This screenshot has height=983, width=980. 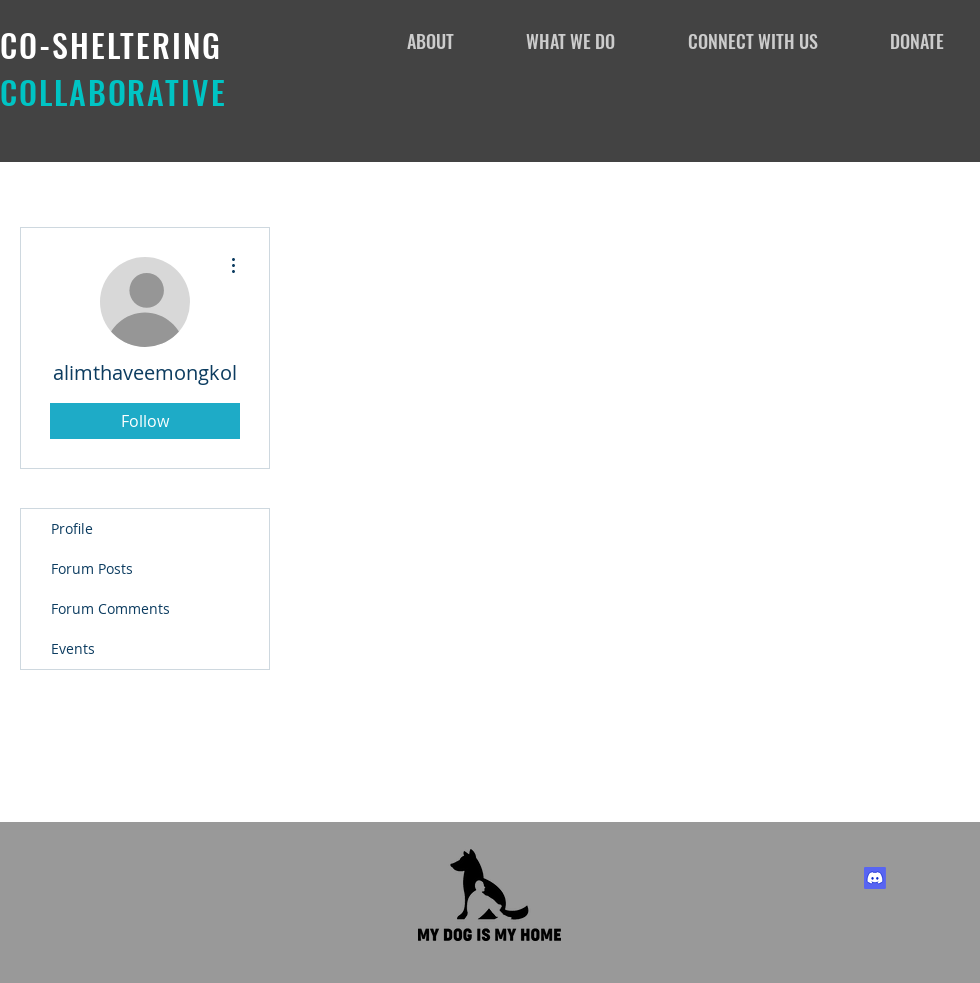 I want to click on Profile, so click(x=72, y=528).